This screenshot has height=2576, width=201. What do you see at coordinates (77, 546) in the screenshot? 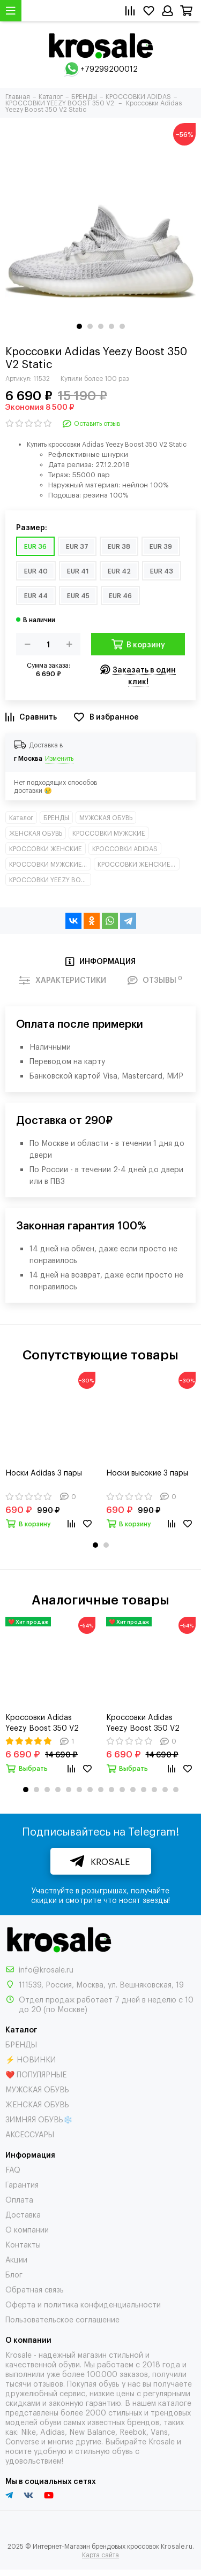
I see `EUR 37` at bounding box center [77, 546].